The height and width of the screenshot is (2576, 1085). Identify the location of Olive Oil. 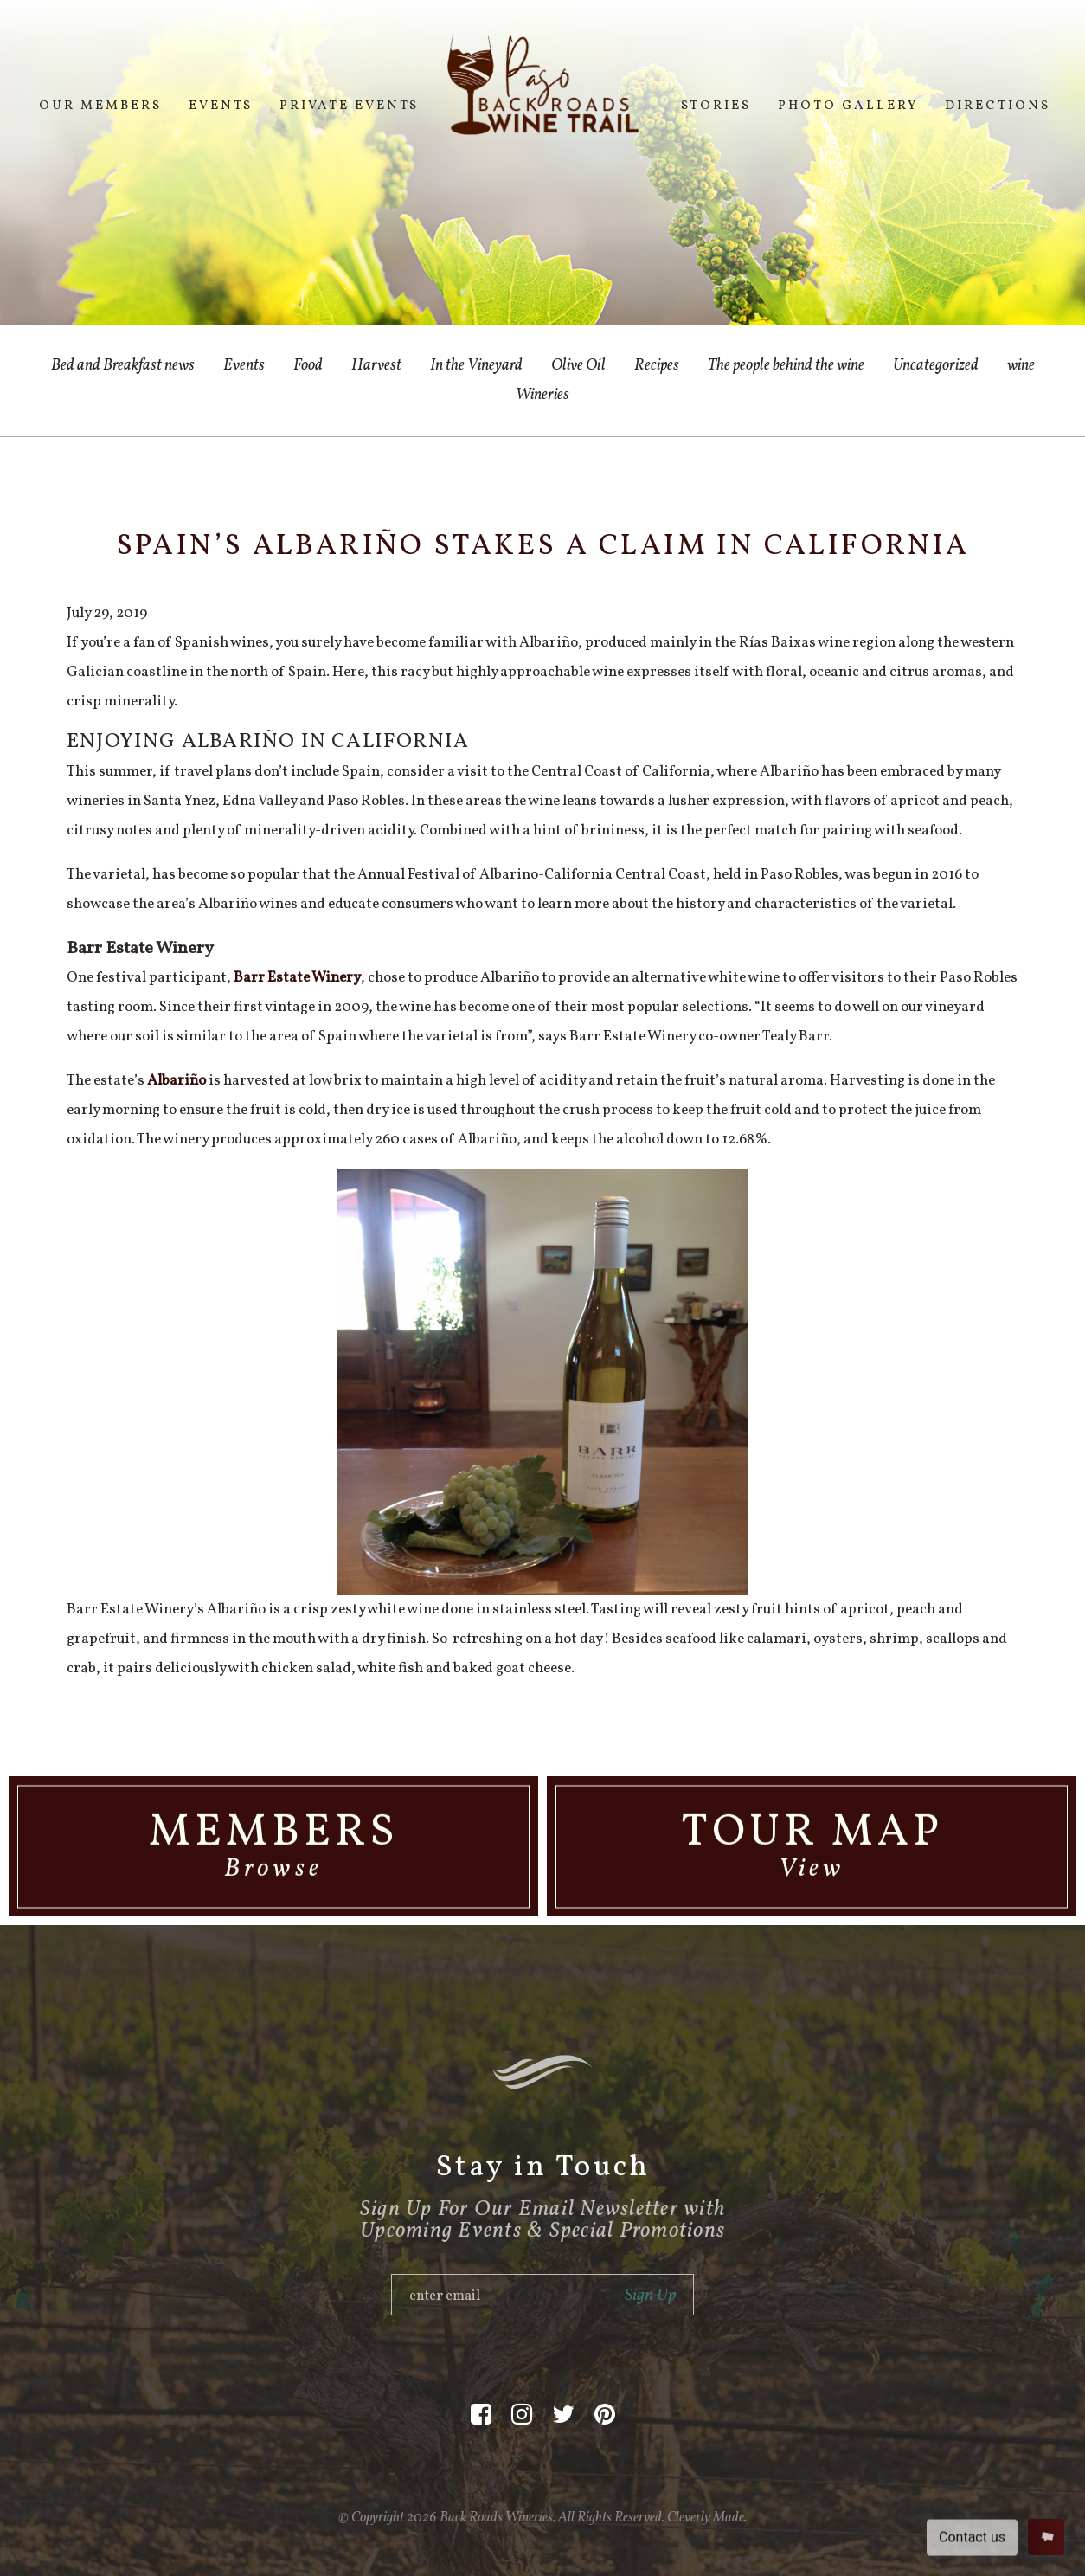
(578, 366).